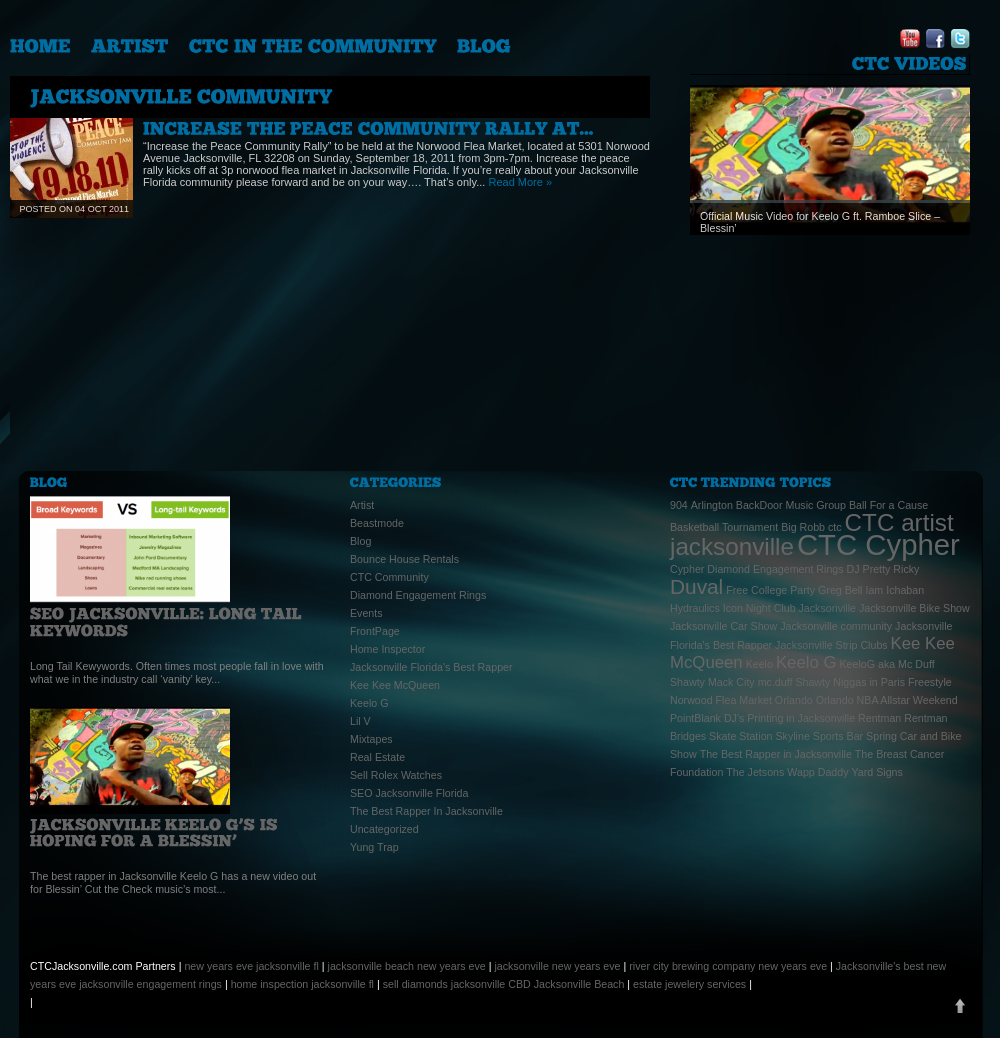  Describe the element at coordinates (806, 662) in the screenshot. I see `Keelo G [Keelo G (2 items)]` at that location.